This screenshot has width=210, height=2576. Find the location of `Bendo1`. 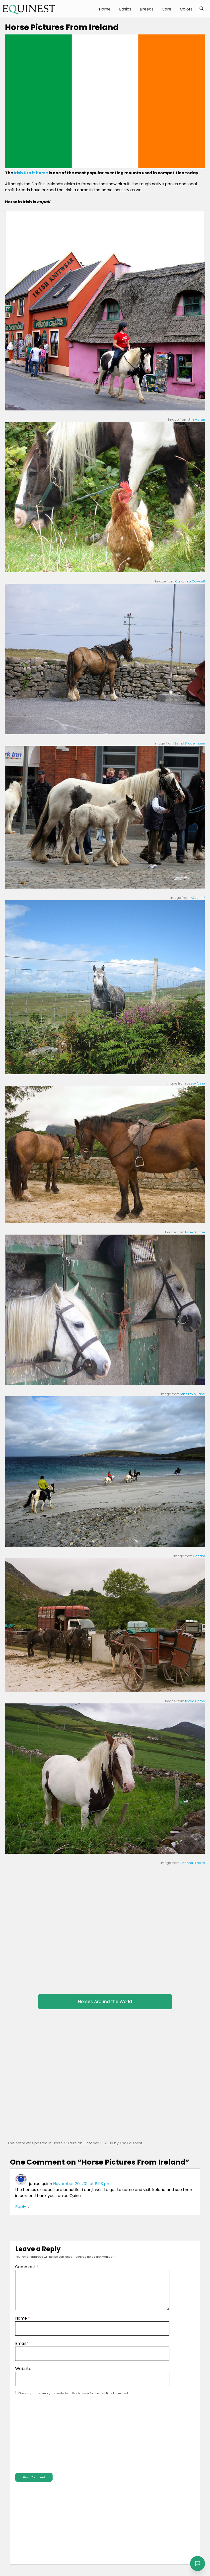

Bendo1 is located at coordinates (199, 1556).